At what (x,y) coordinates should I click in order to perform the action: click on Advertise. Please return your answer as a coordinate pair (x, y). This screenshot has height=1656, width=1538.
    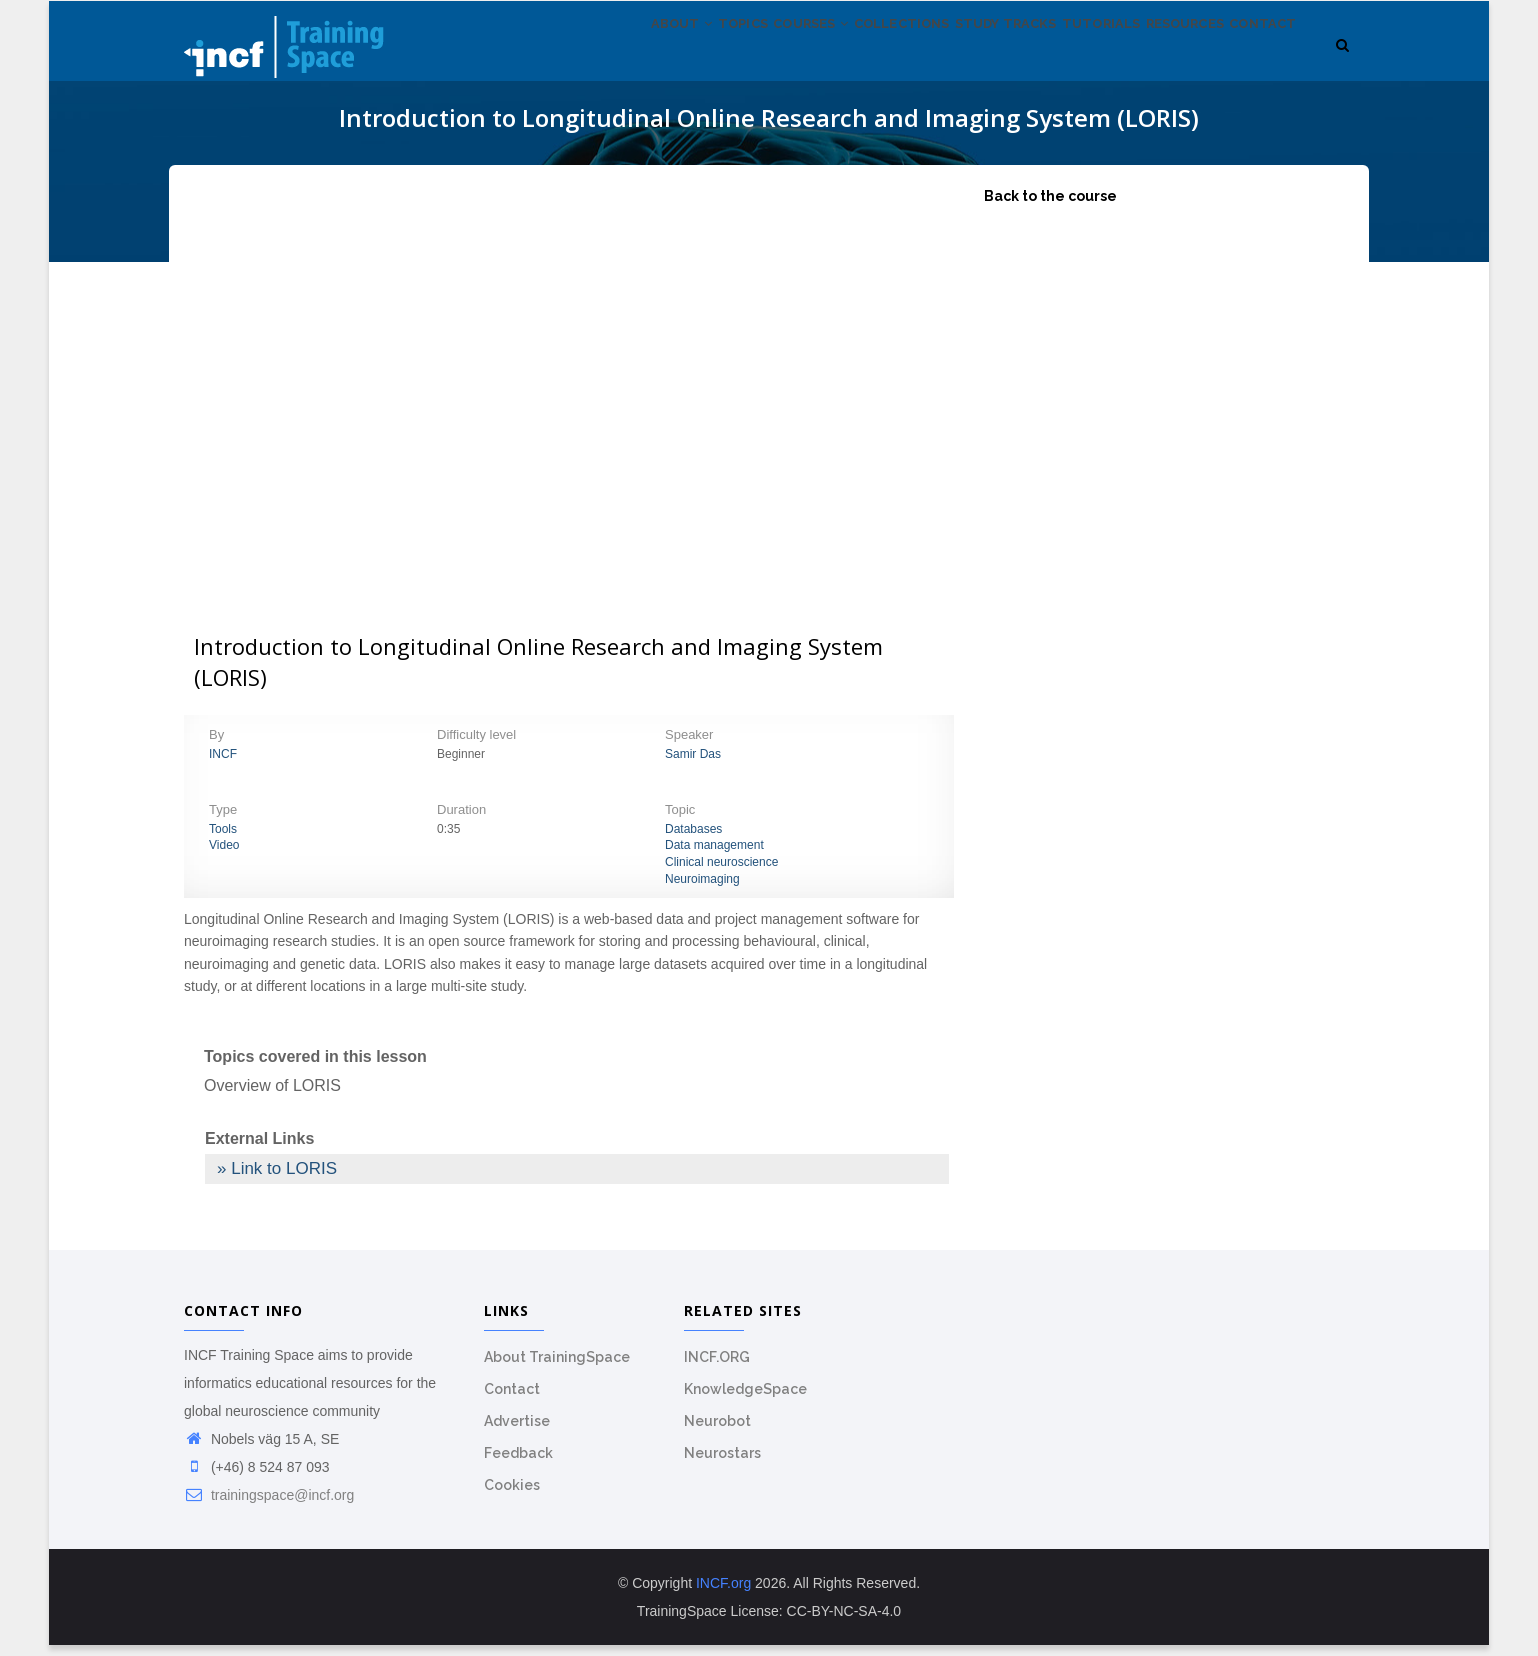
    Looking at the image, I should click on (517, 1432).